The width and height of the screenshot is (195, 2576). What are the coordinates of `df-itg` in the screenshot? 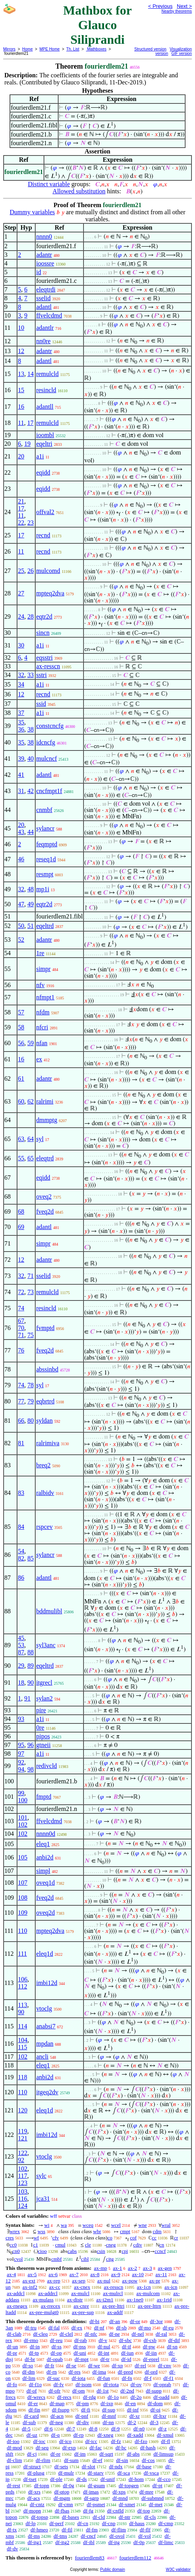 It's located at (114, 2542).